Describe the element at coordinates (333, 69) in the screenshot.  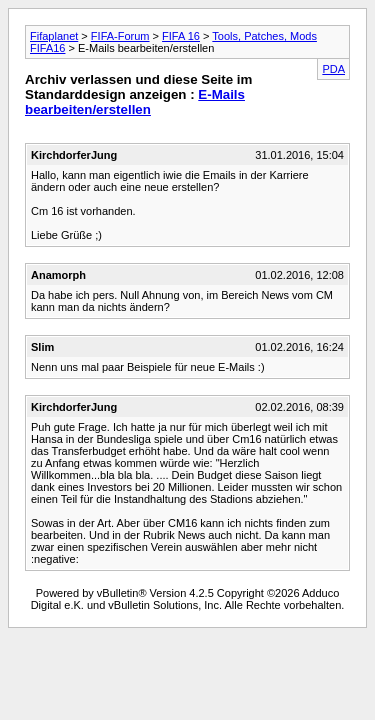
I see `PDA` at that location.